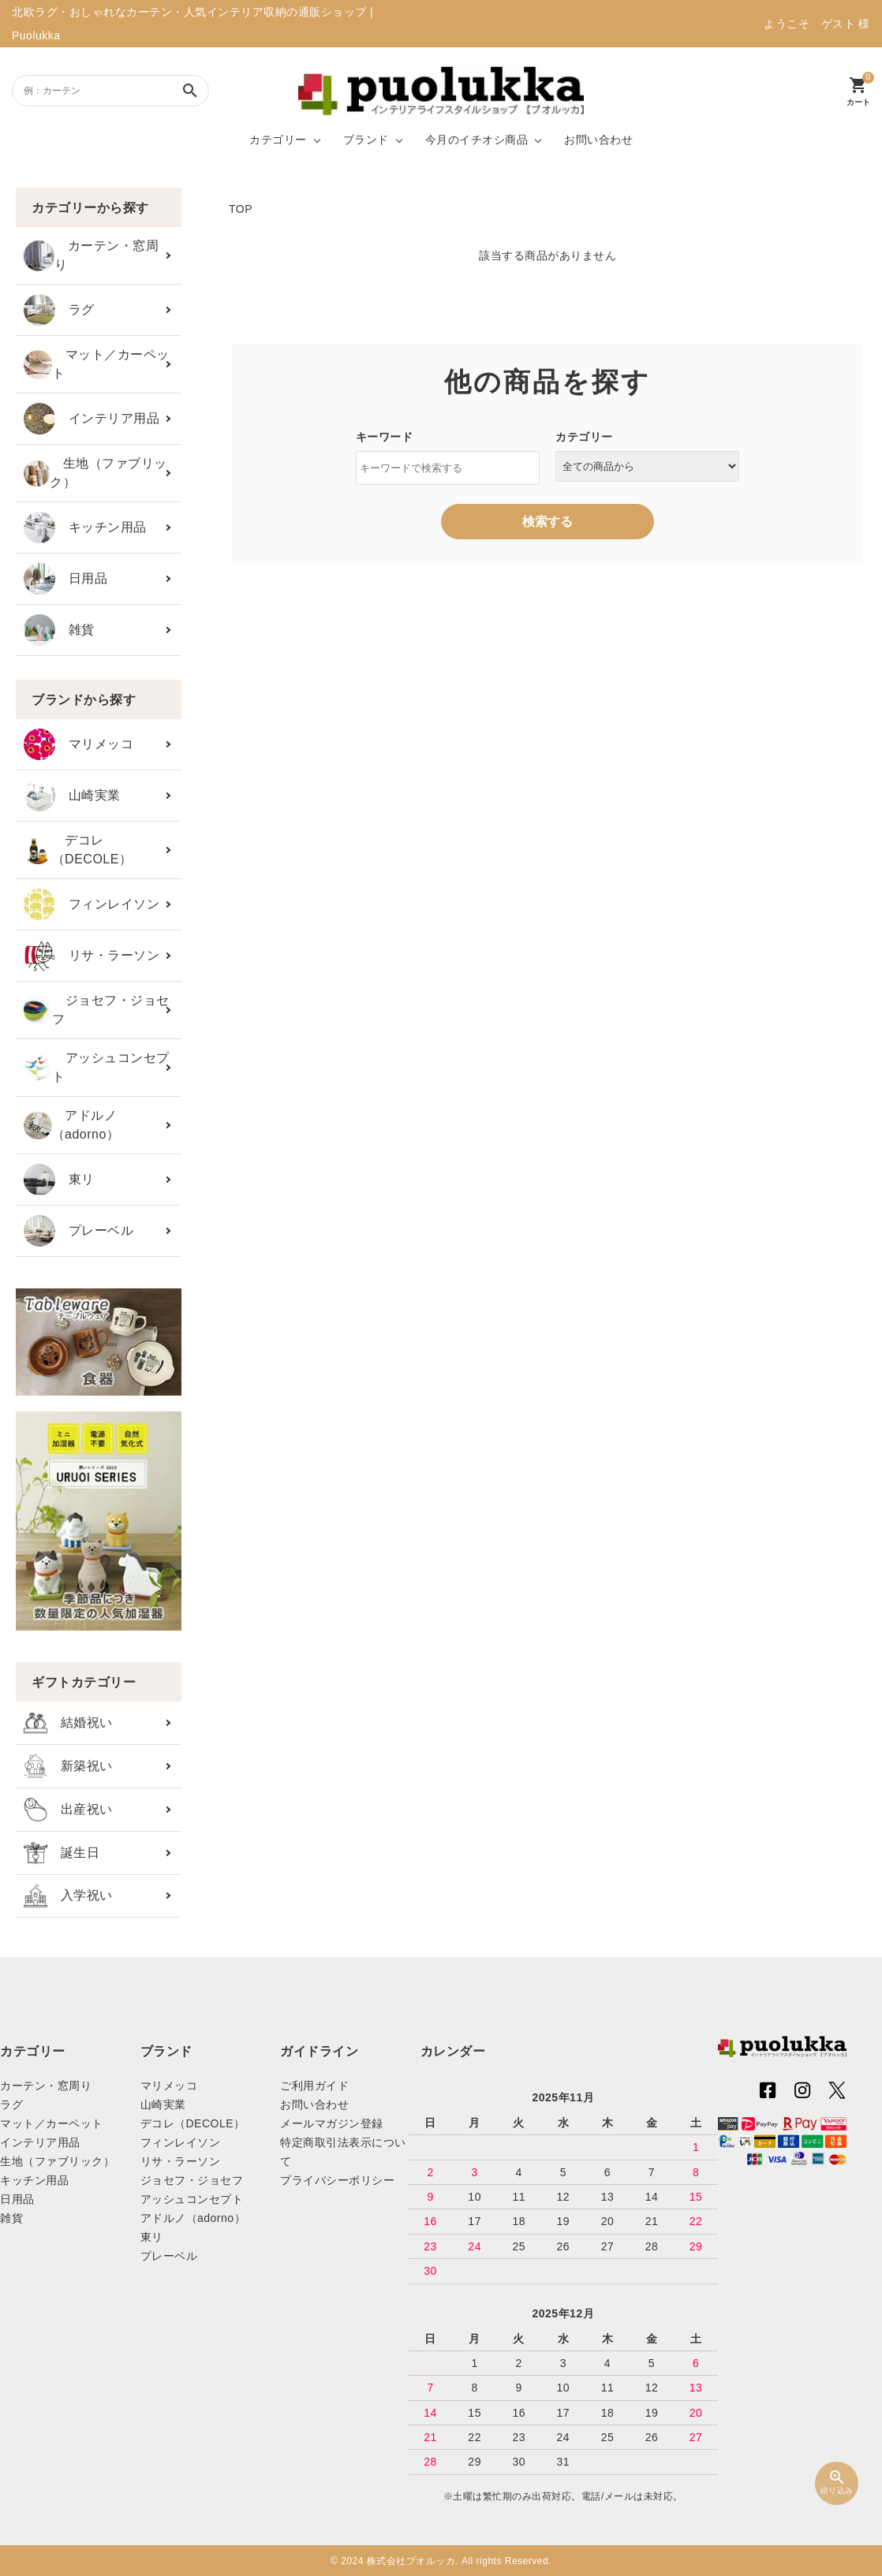 The height and width of the screenshot is (2576, 882). I want to click on デコレ（DECOLE）, so click(78, 849).